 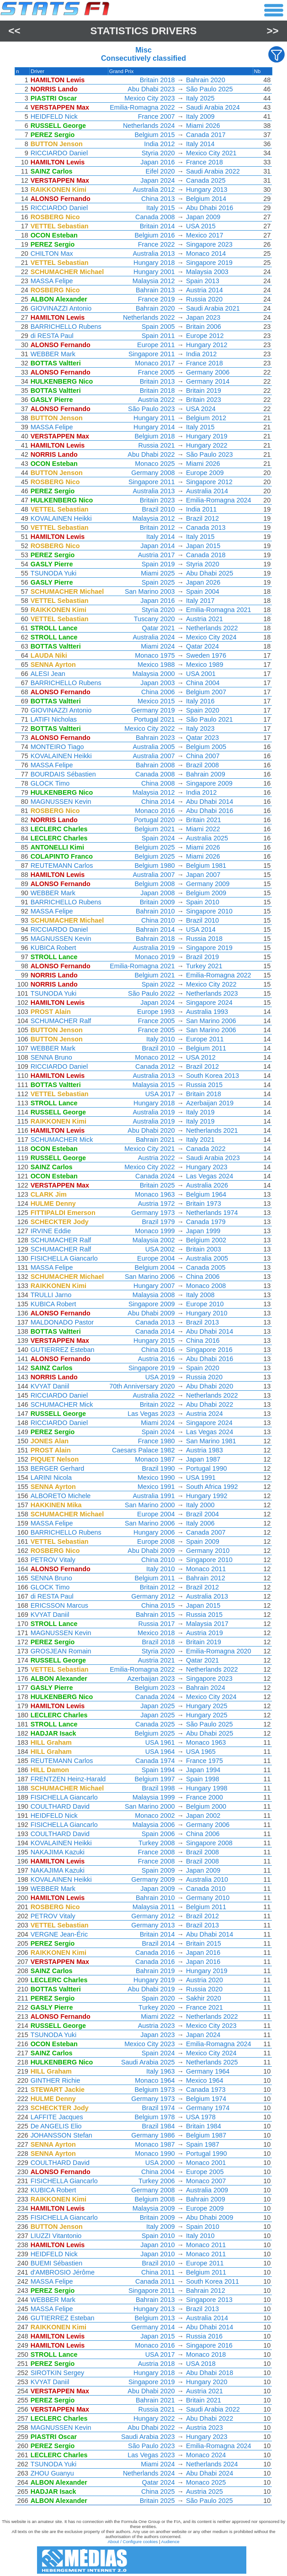 I want to click on USA 1978, so click(x=201, y=2117).